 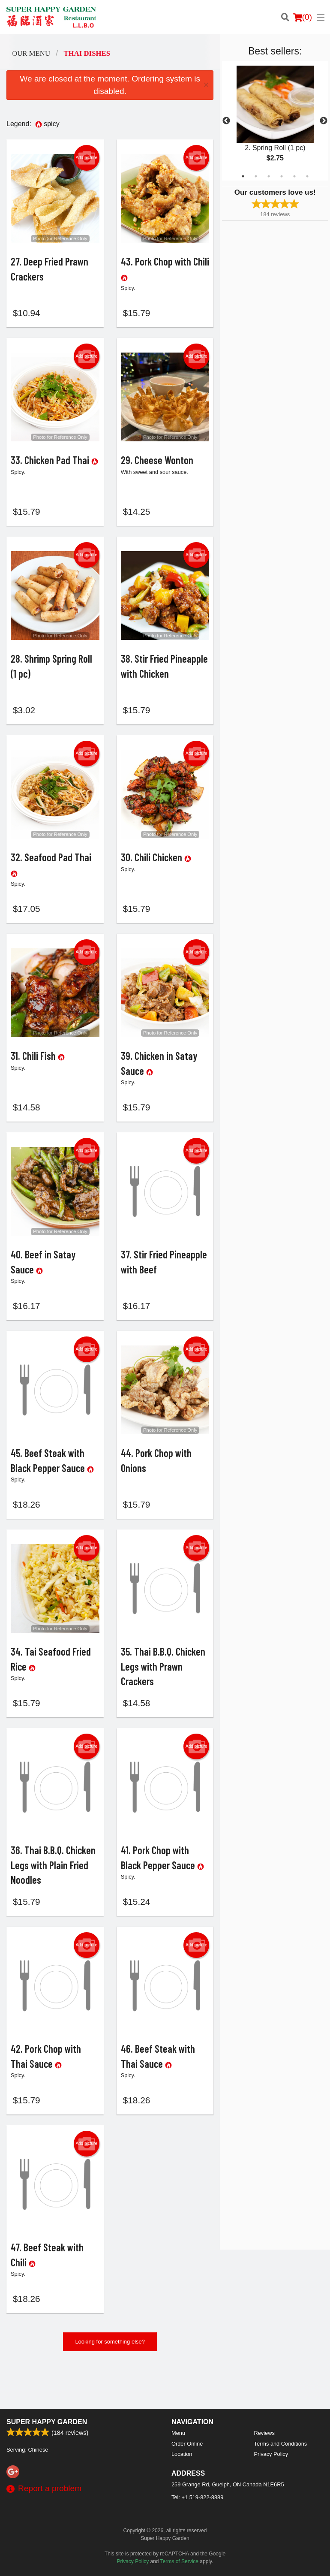 What do you see at coordinates (256, 176) in the screenshot?
I see `2 [tab]` at bounding box center [256, 176].